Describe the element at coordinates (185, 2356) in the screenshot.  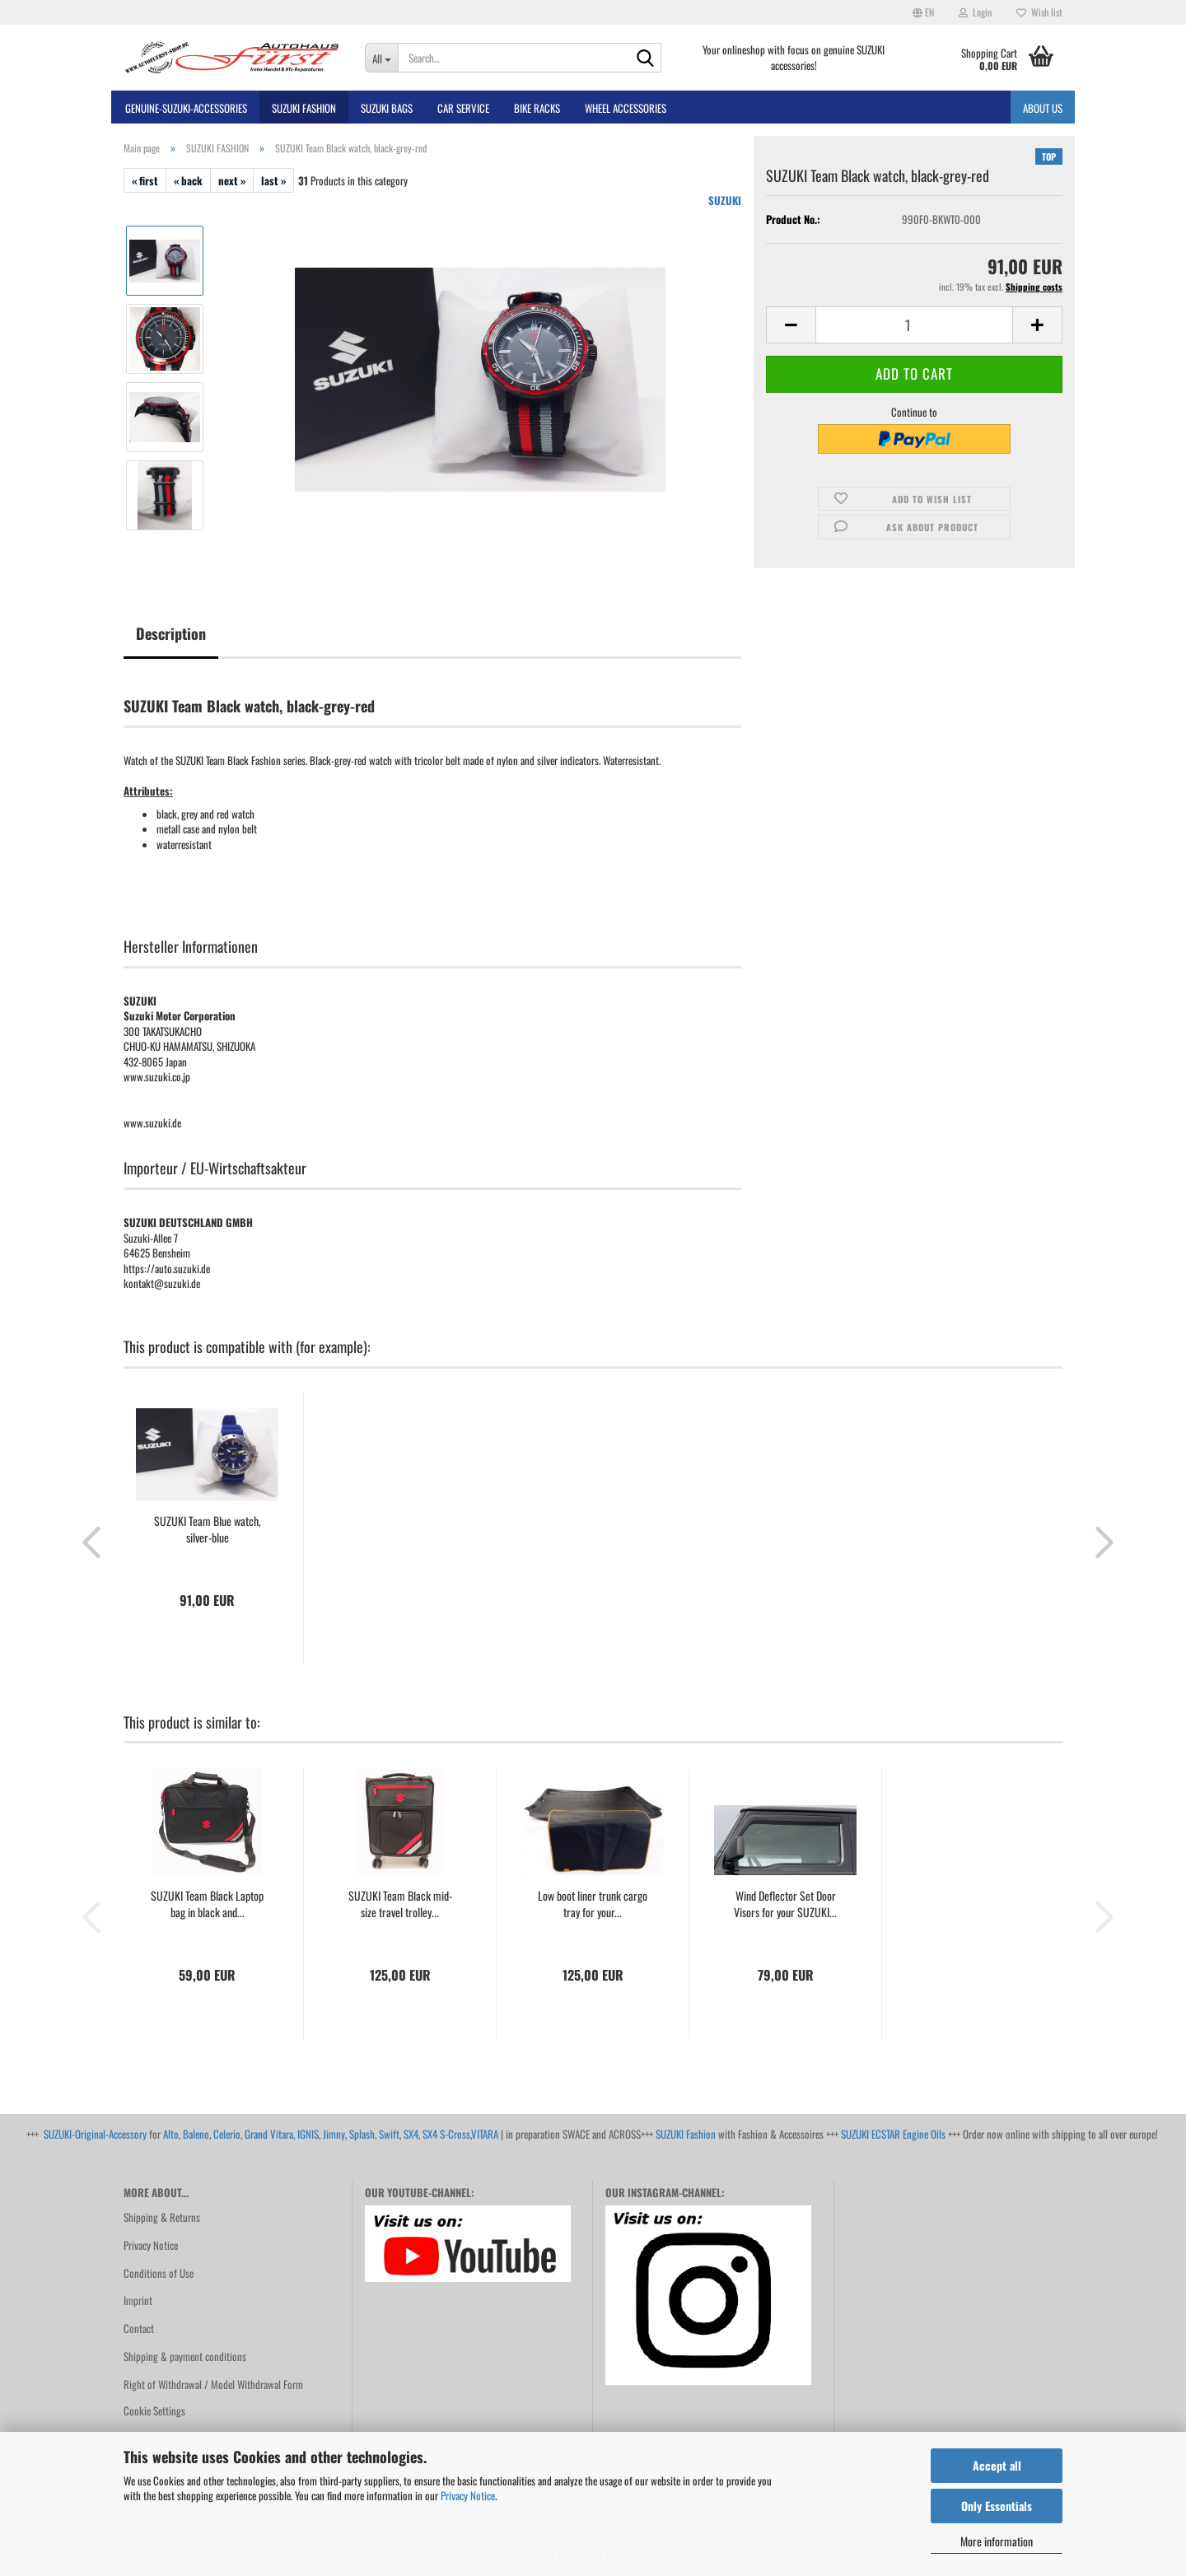
I see `Shipping & payment conditions` at that location.